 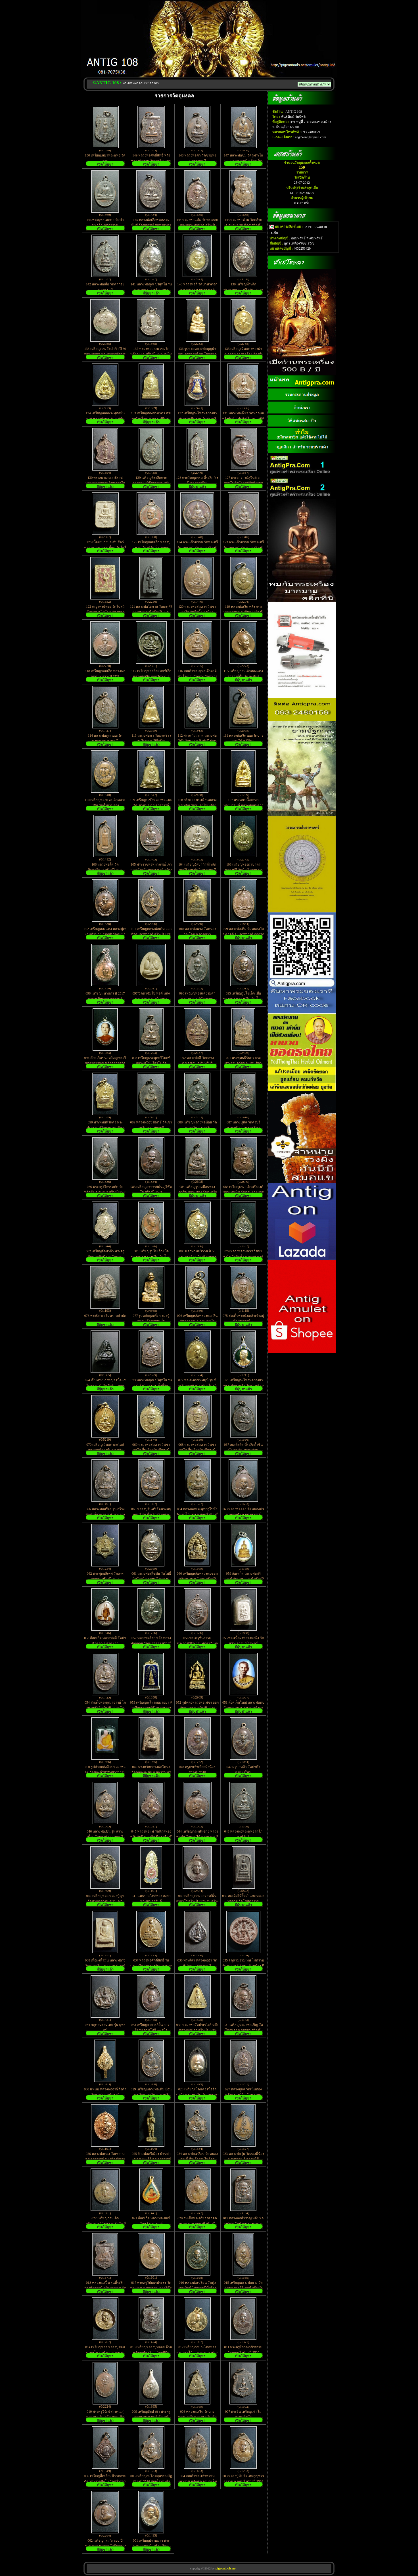 What do you see at coordinates (197, 934) in the screenshot?
I see `100 หลวงพ่อพวง วัดหนองกระโดน อ.ลาดยาว จ.นครสวรรค์` at bounding box center [197, 934].